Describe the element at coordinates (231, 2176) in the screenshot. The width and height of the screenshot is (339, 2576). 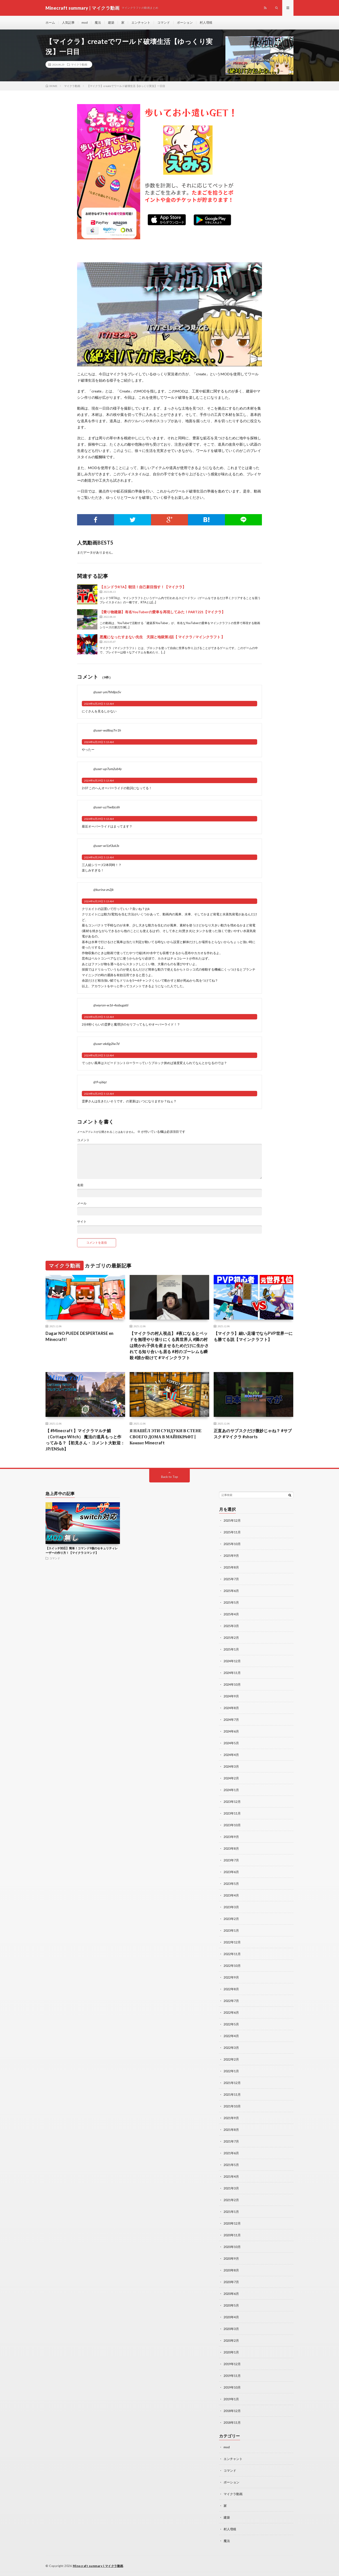
I see `2021年4月` at that location.